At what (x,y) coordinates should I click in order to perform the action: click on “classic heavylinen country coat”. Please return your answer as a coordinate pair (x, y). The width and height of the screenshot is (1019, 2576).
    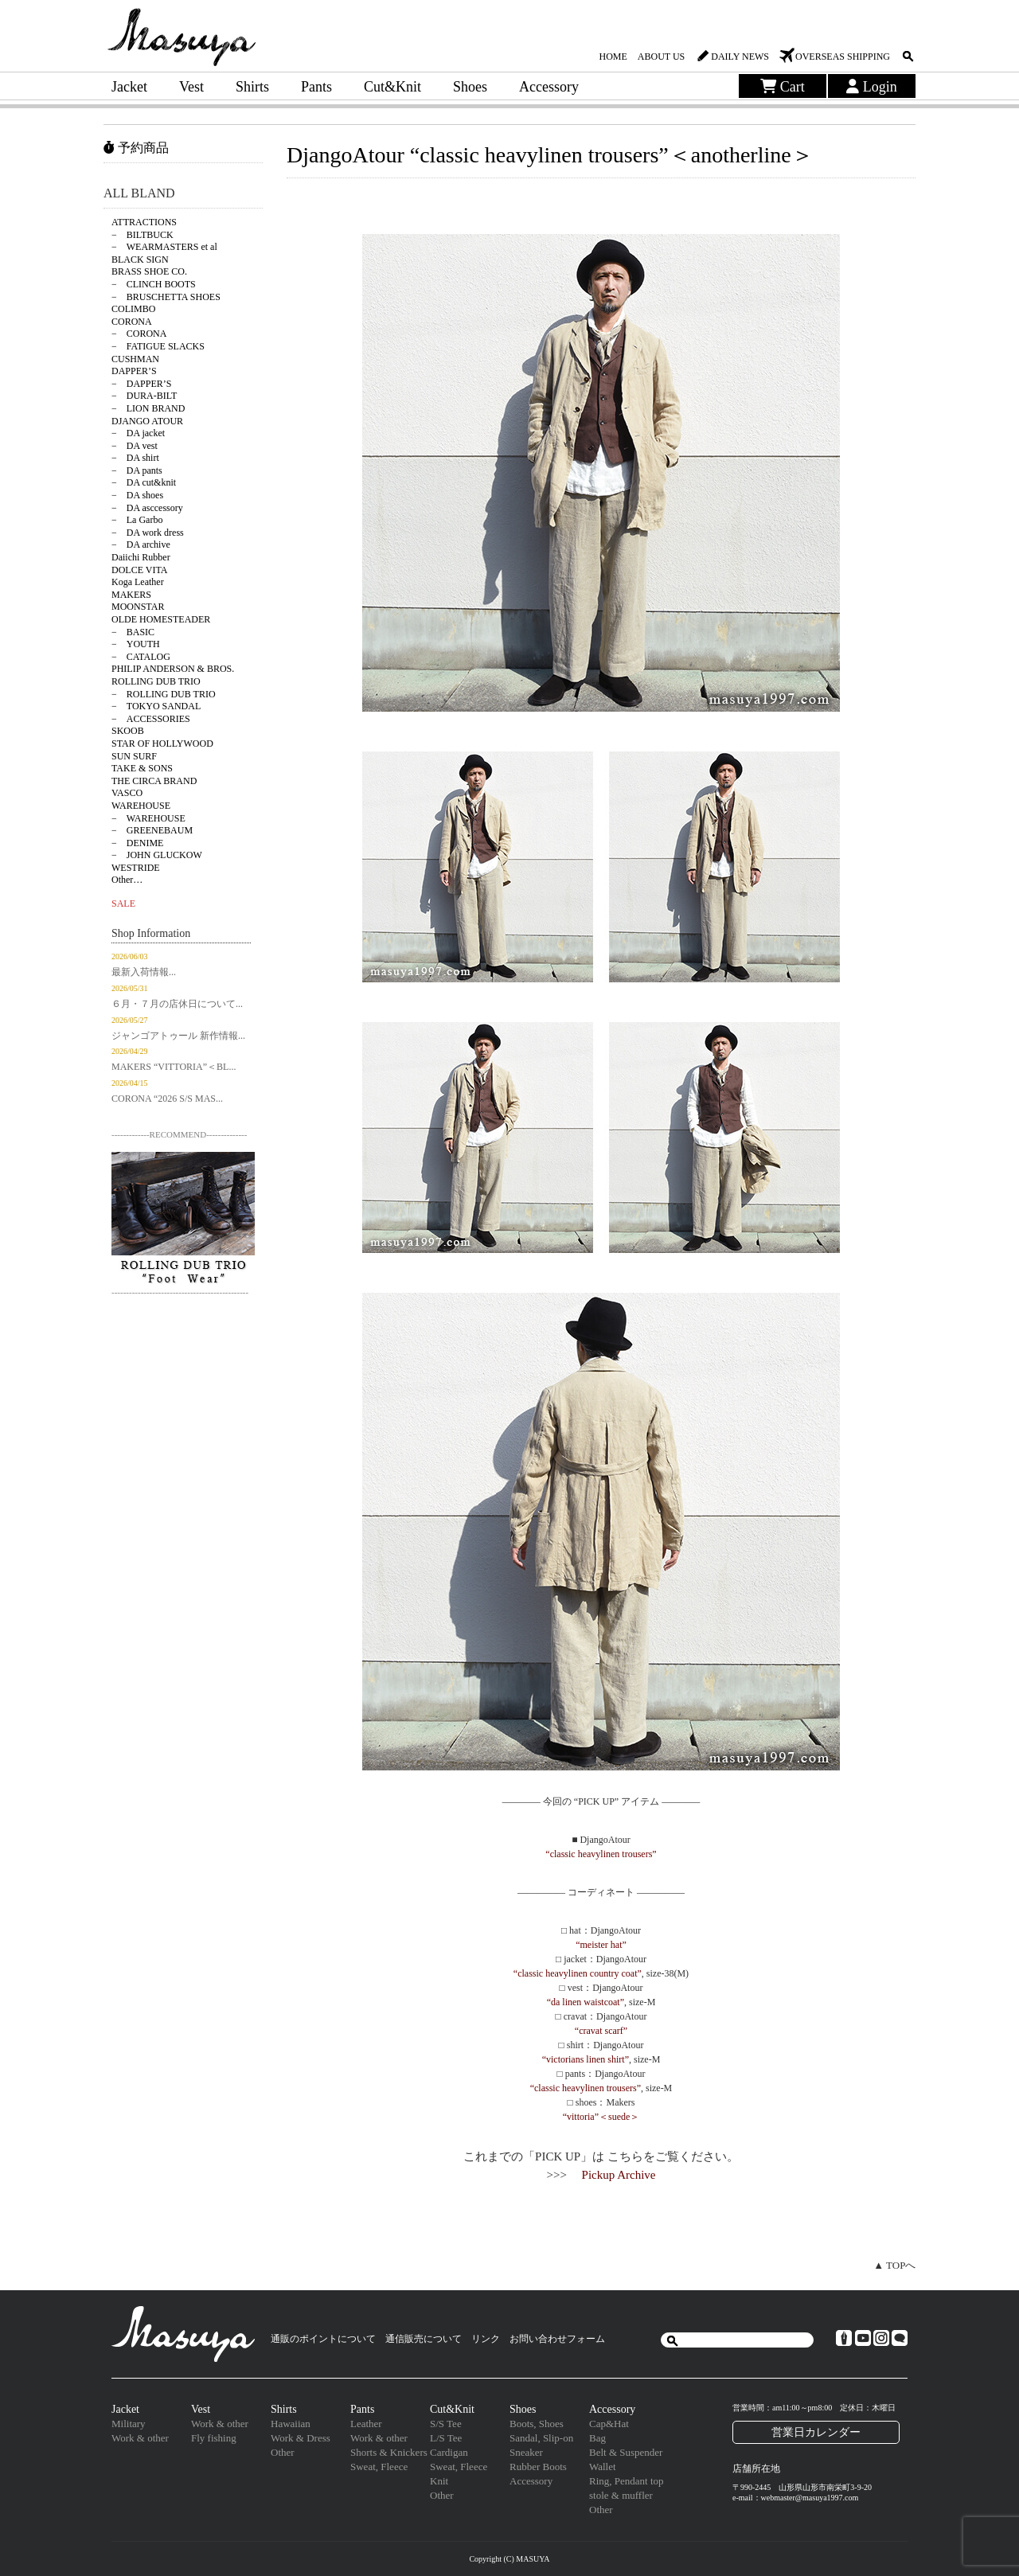
    Looking at the image, I should click on (577, 1973).